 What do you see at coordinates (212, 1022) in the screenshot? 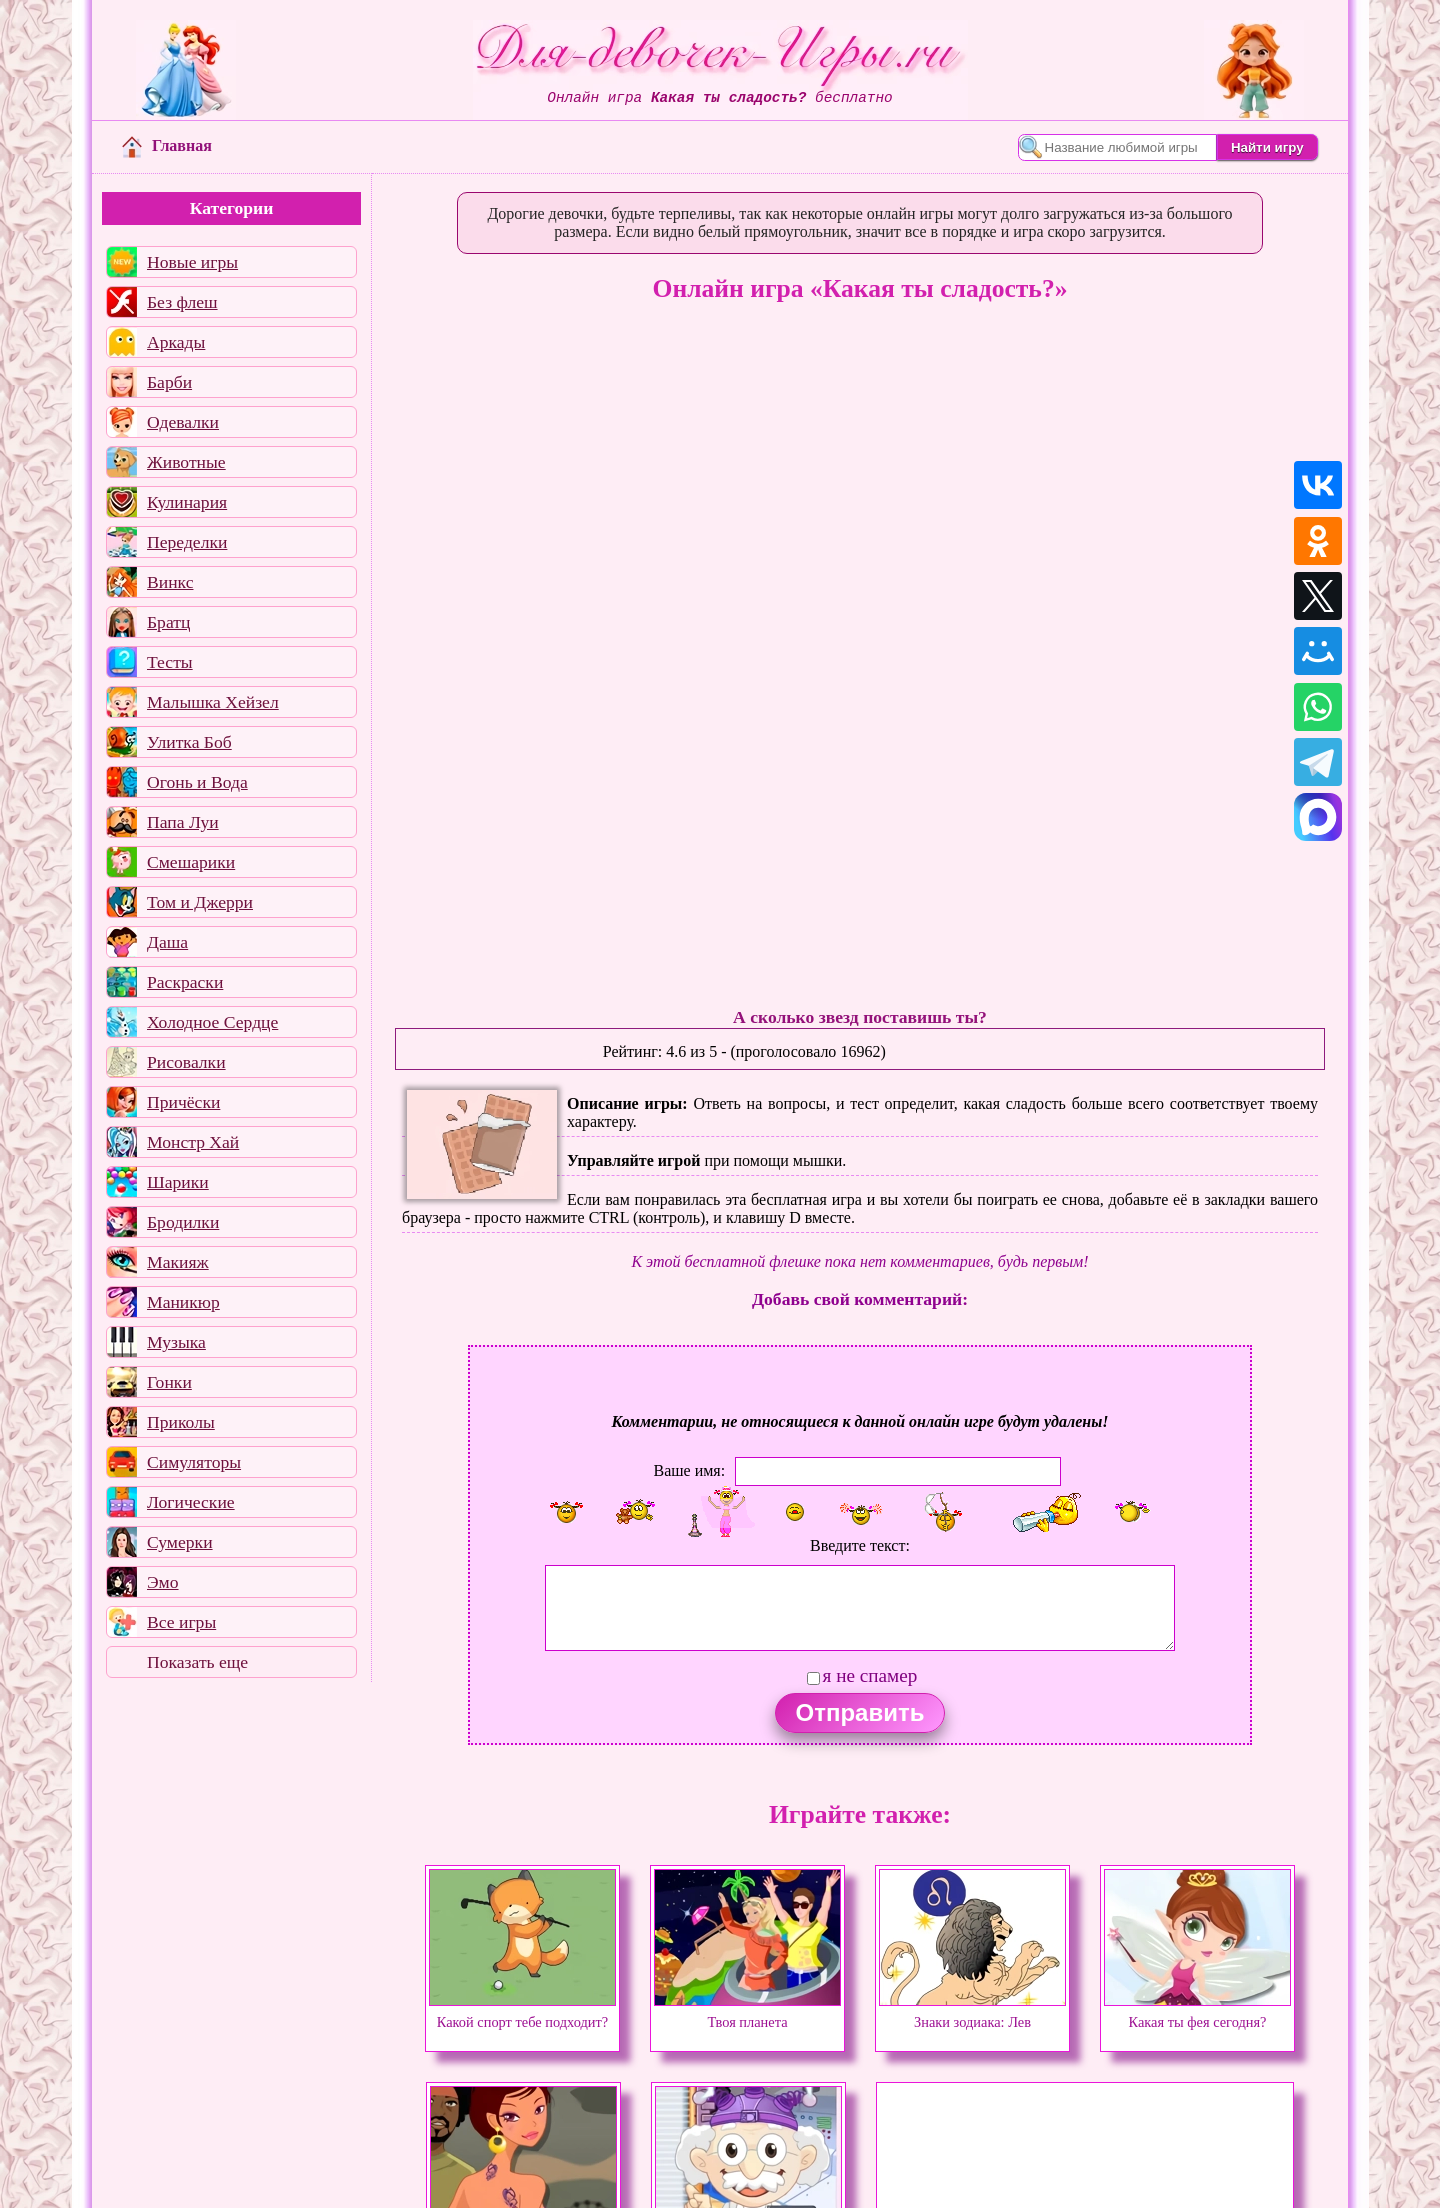
I see `Холодное Сердце` at bounding box center [212, 1022].